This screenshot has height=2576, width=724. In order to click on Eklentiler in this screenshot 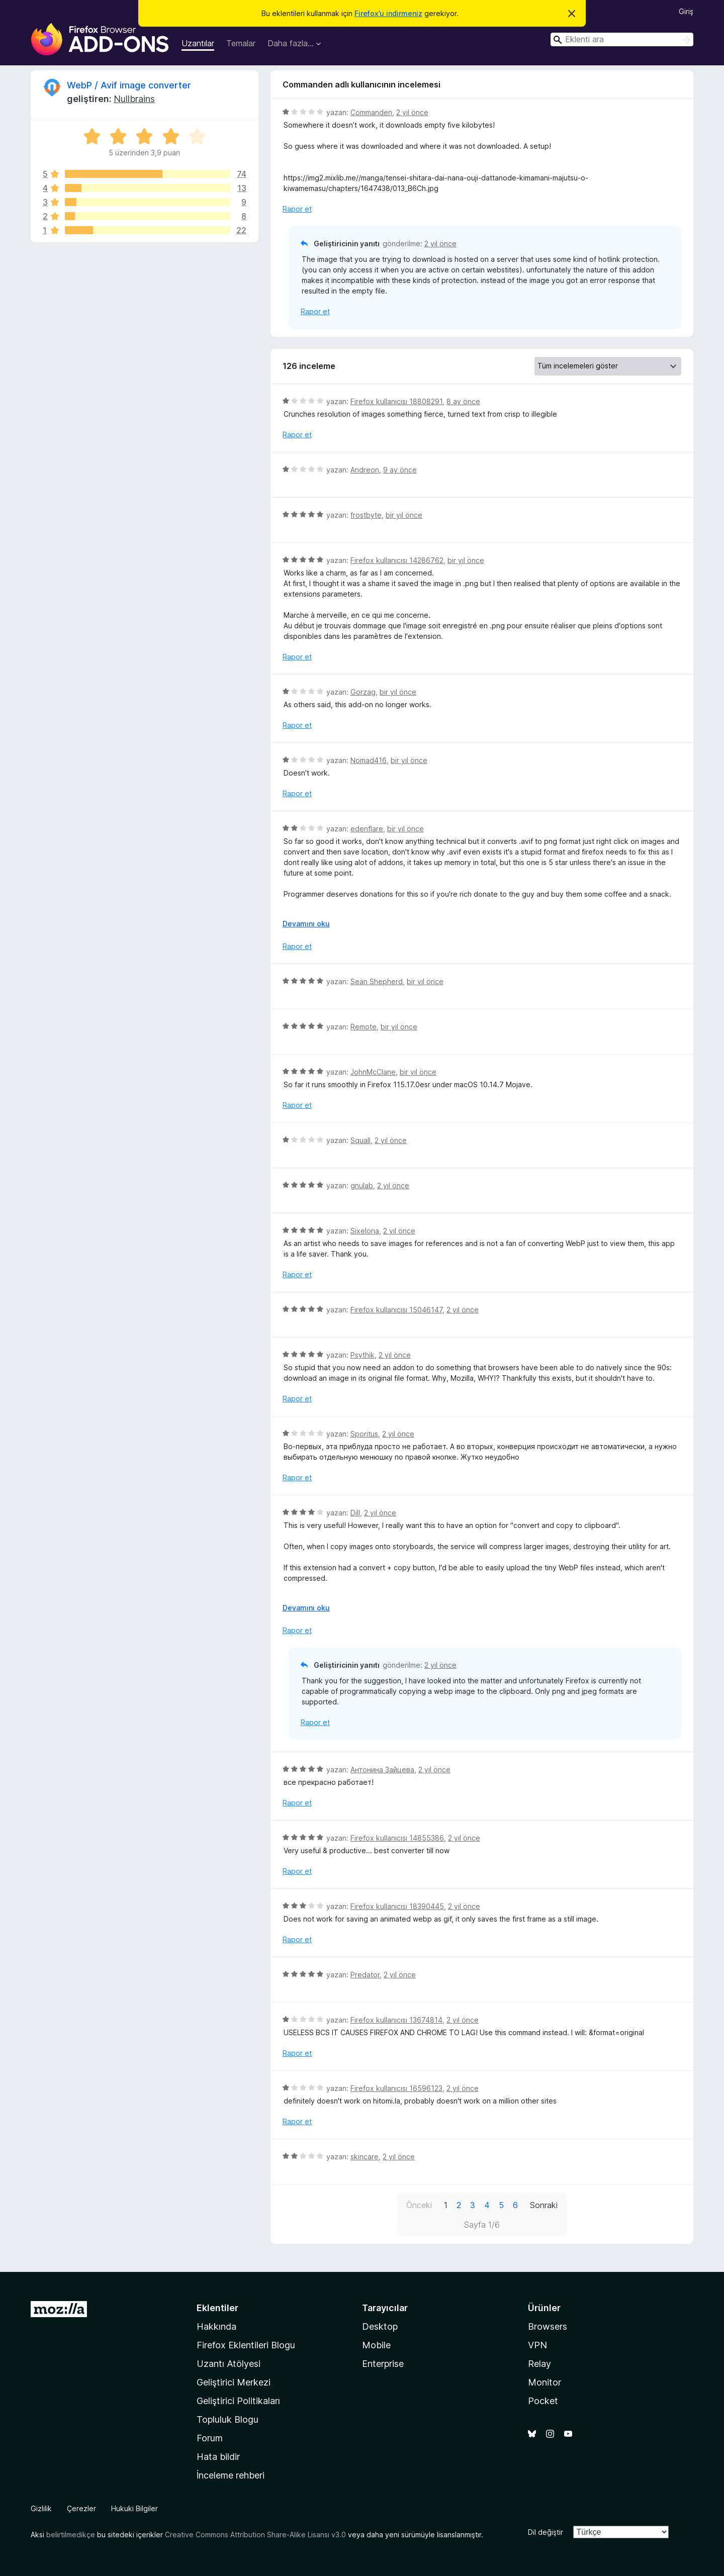, I will do `click(217, 2308)`.